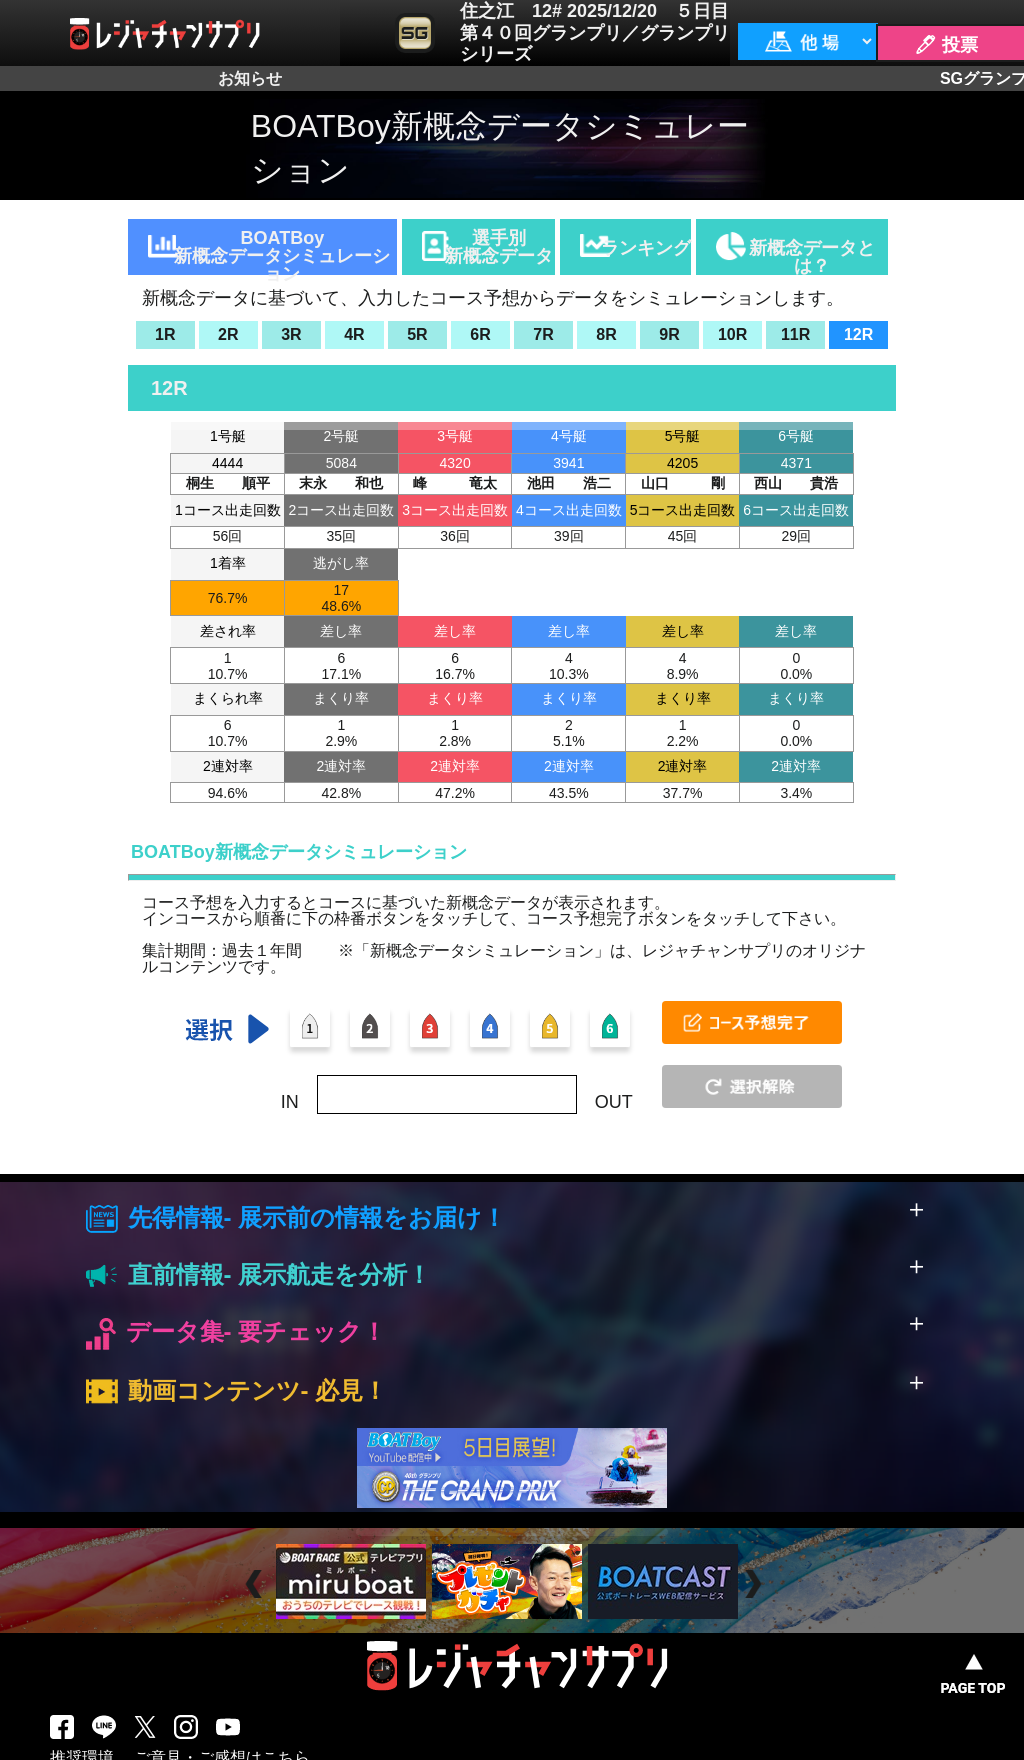 The width and height of the screenshot is (1024, 1760). What do you see at coordinates (228, 334) in the screenshot?
I see `2R` at bounding box center [228, 334].